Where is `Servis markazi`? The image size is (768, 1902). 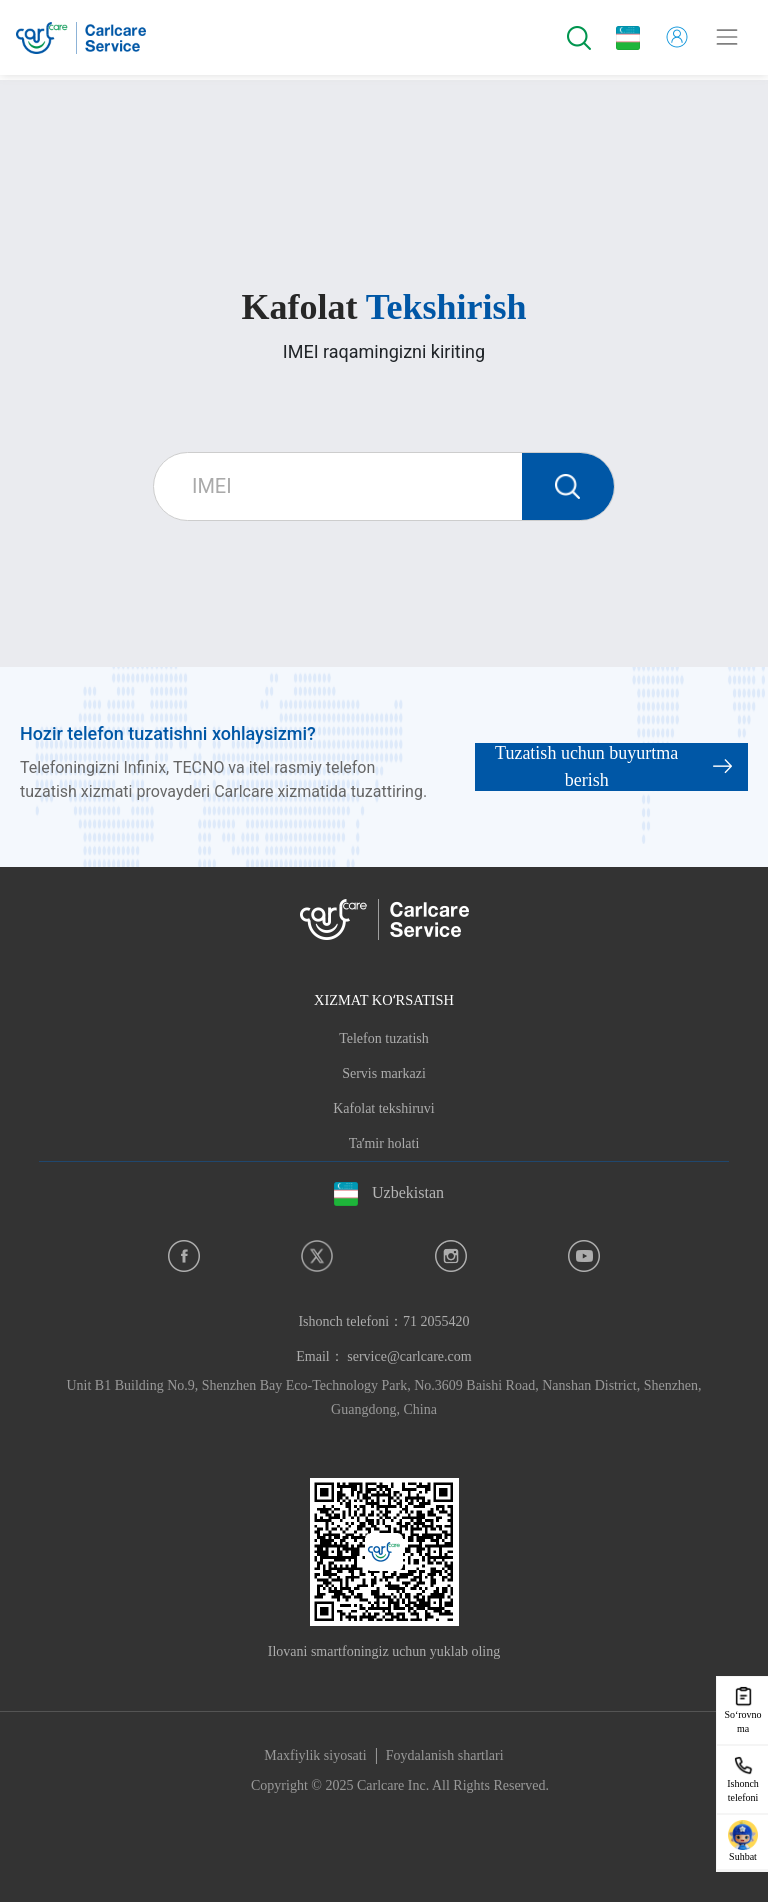
Servis markazi is located at coordinates (384, 1073).